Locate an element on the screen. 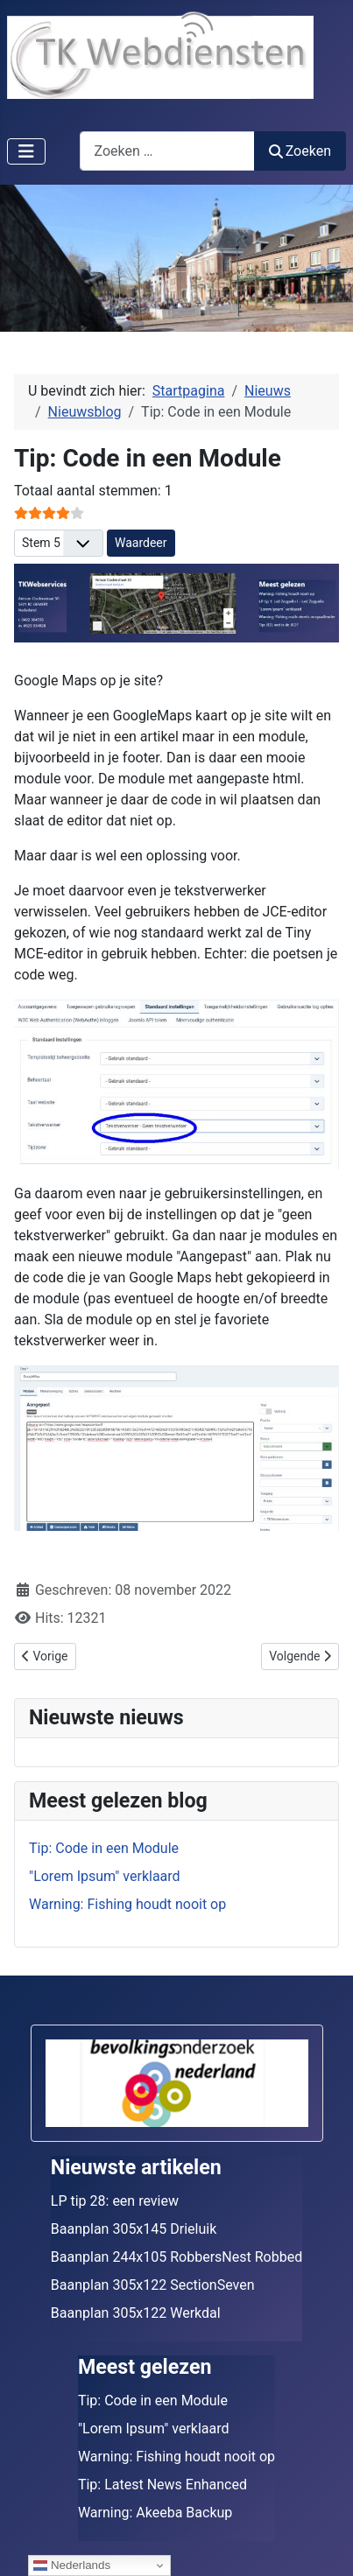 This screenshot has height=2576, width=353. Zoeken is located at coordinates (300, 151).